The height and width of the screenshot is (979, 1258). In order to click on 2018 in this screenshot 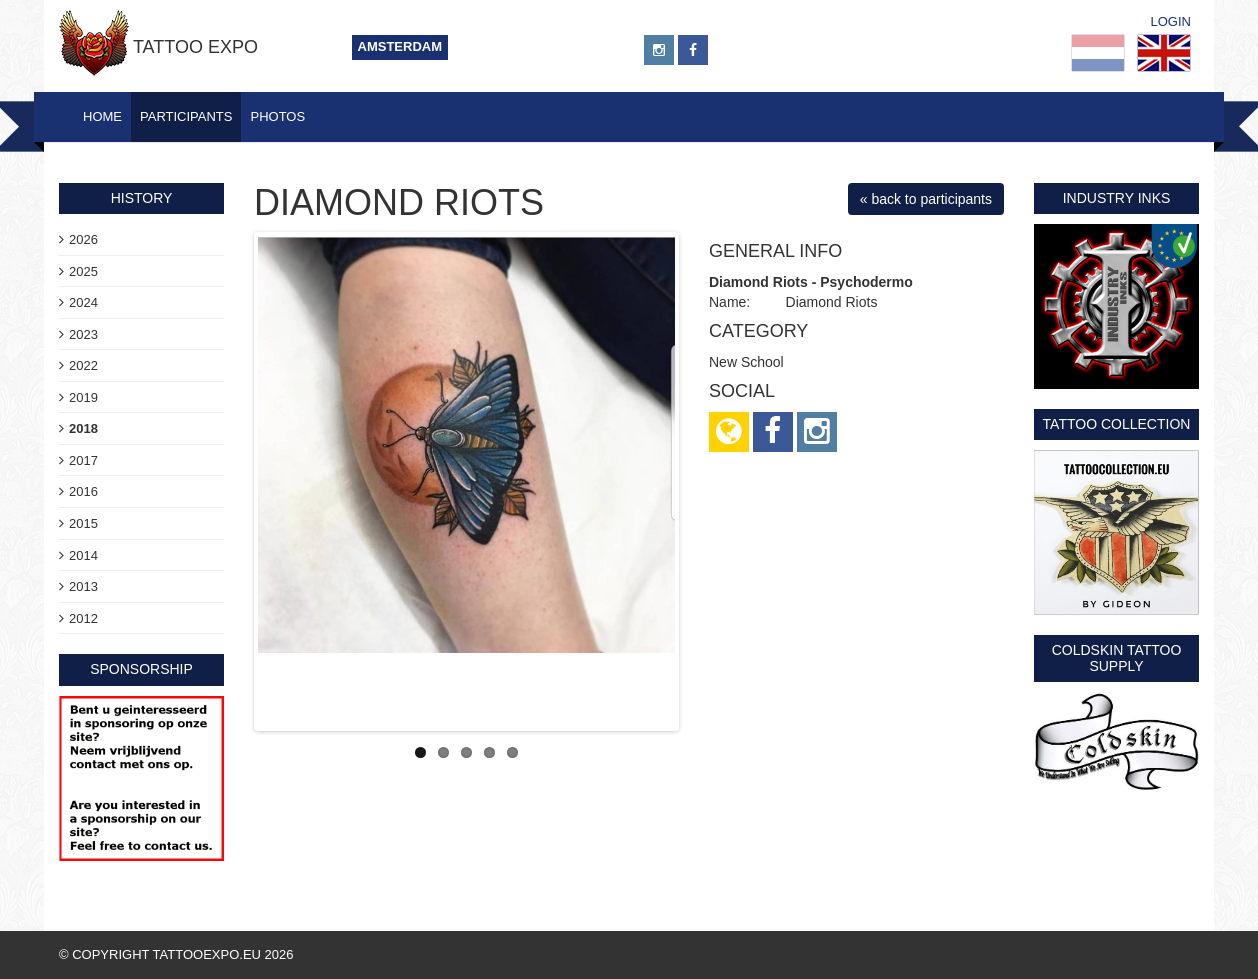, I will do `click(83, 428)`.